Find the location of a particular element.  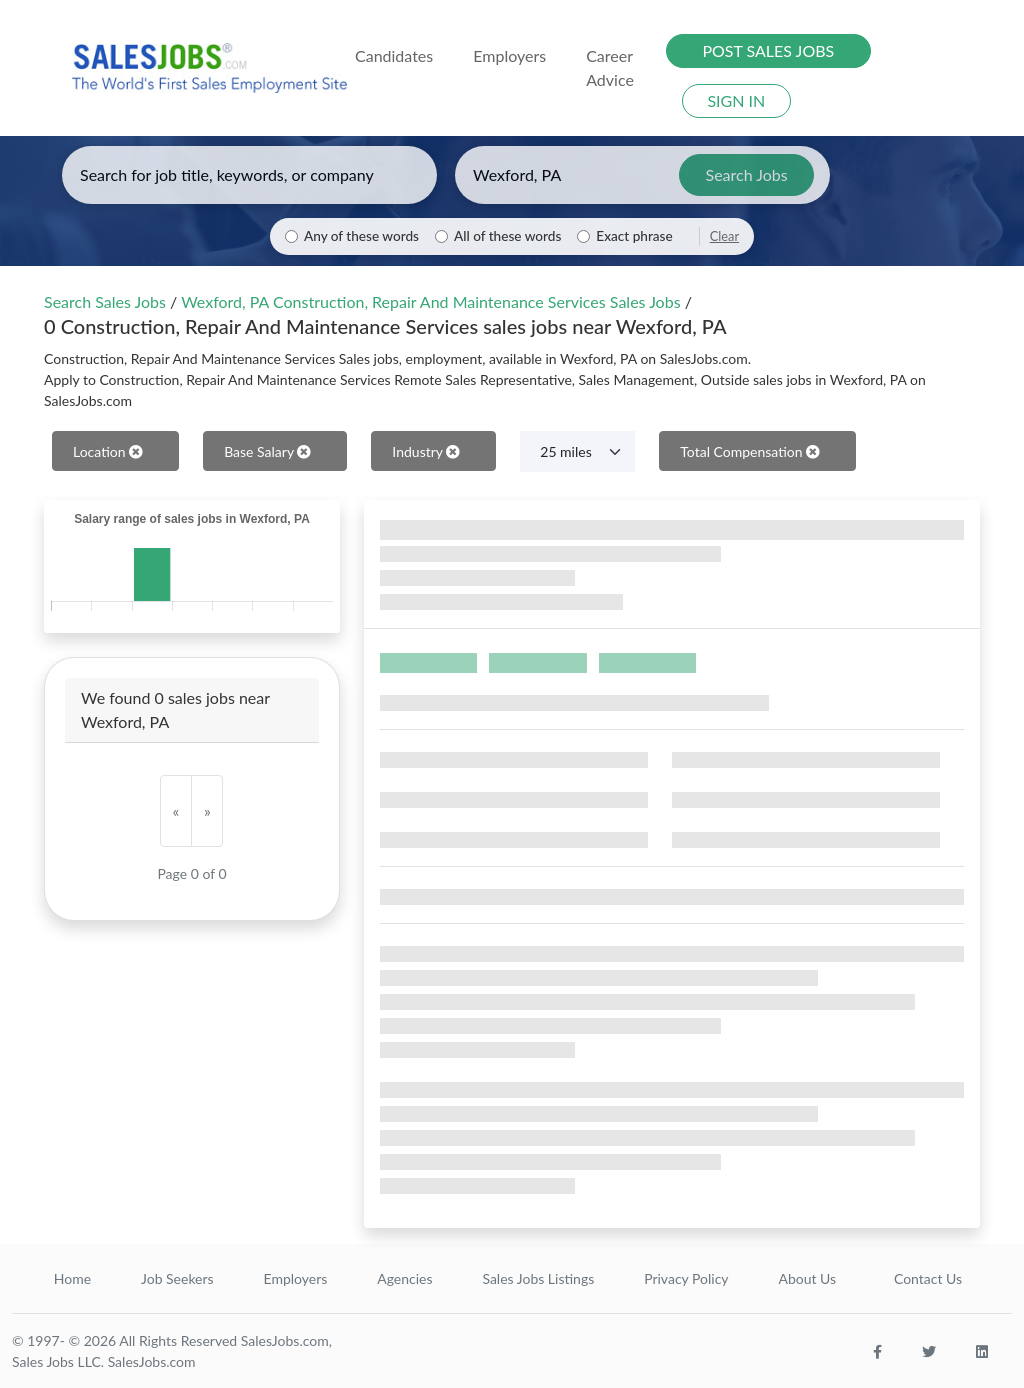

All of these words is located at coordinates (507, 236).